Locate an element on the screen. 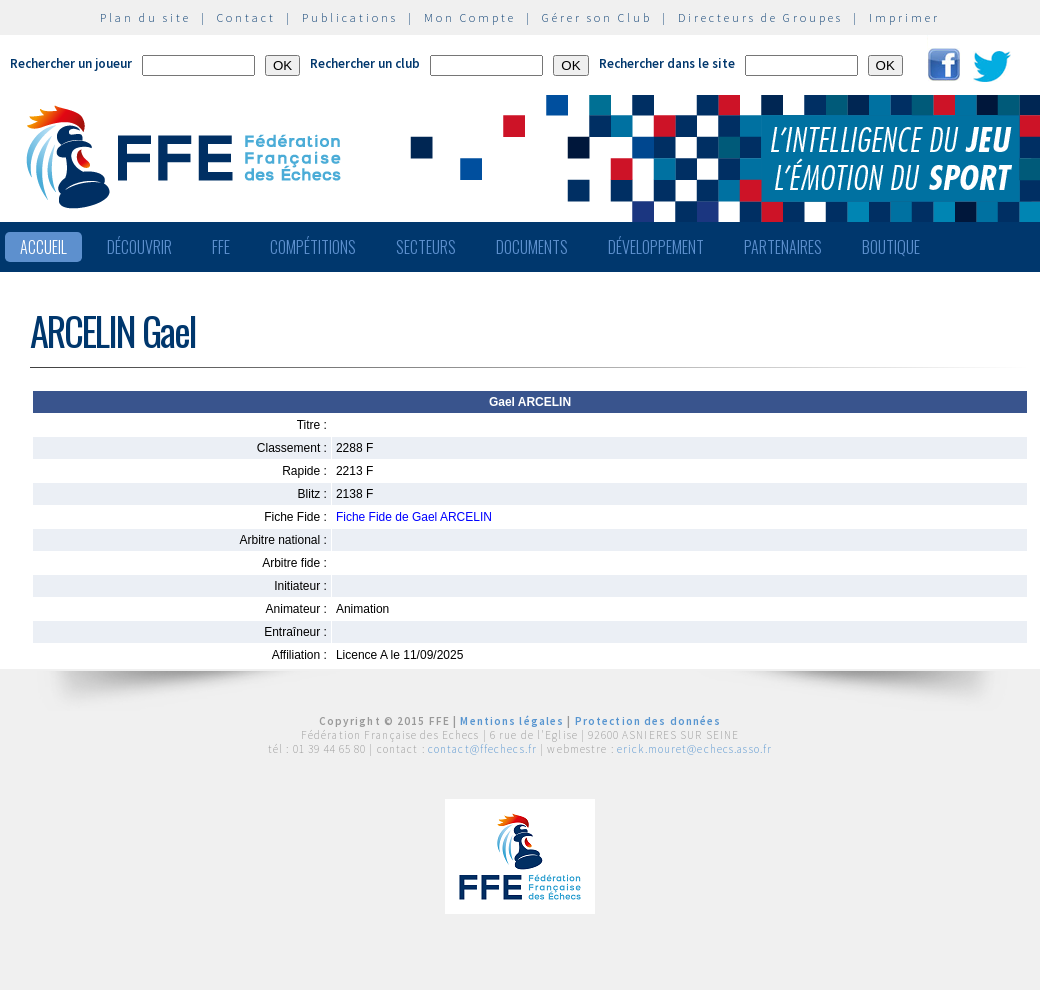 The image size is (1040, 990). Accueil is located at coordinates (43, 247).